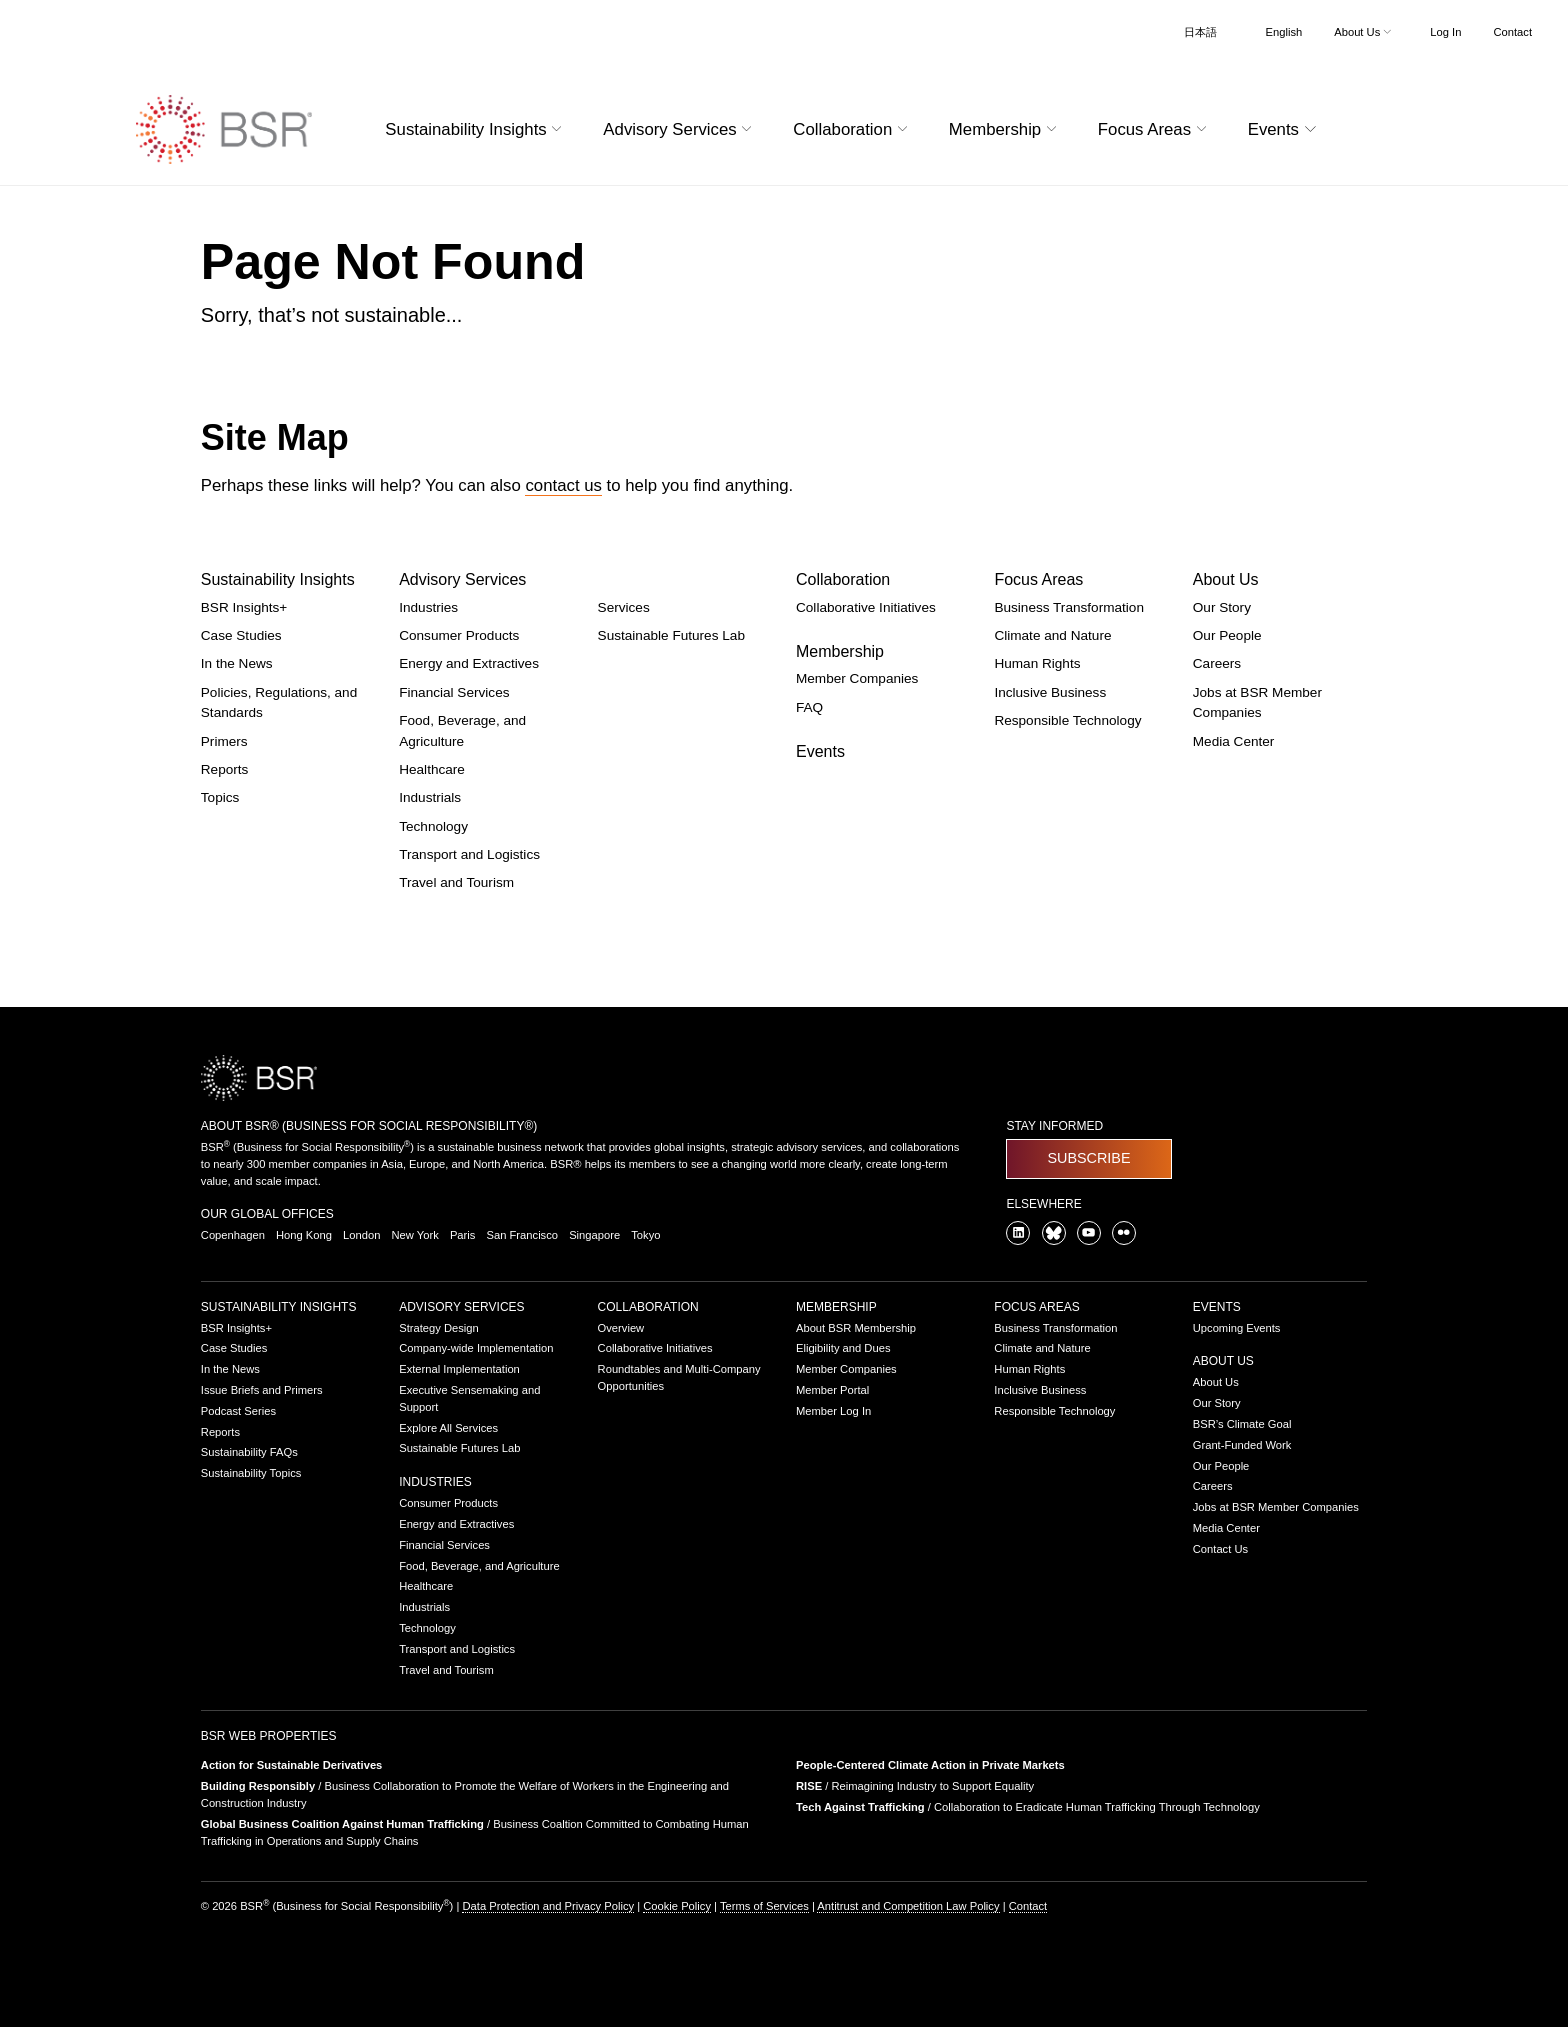  I want to click on Media Center, so click(1234, 741).